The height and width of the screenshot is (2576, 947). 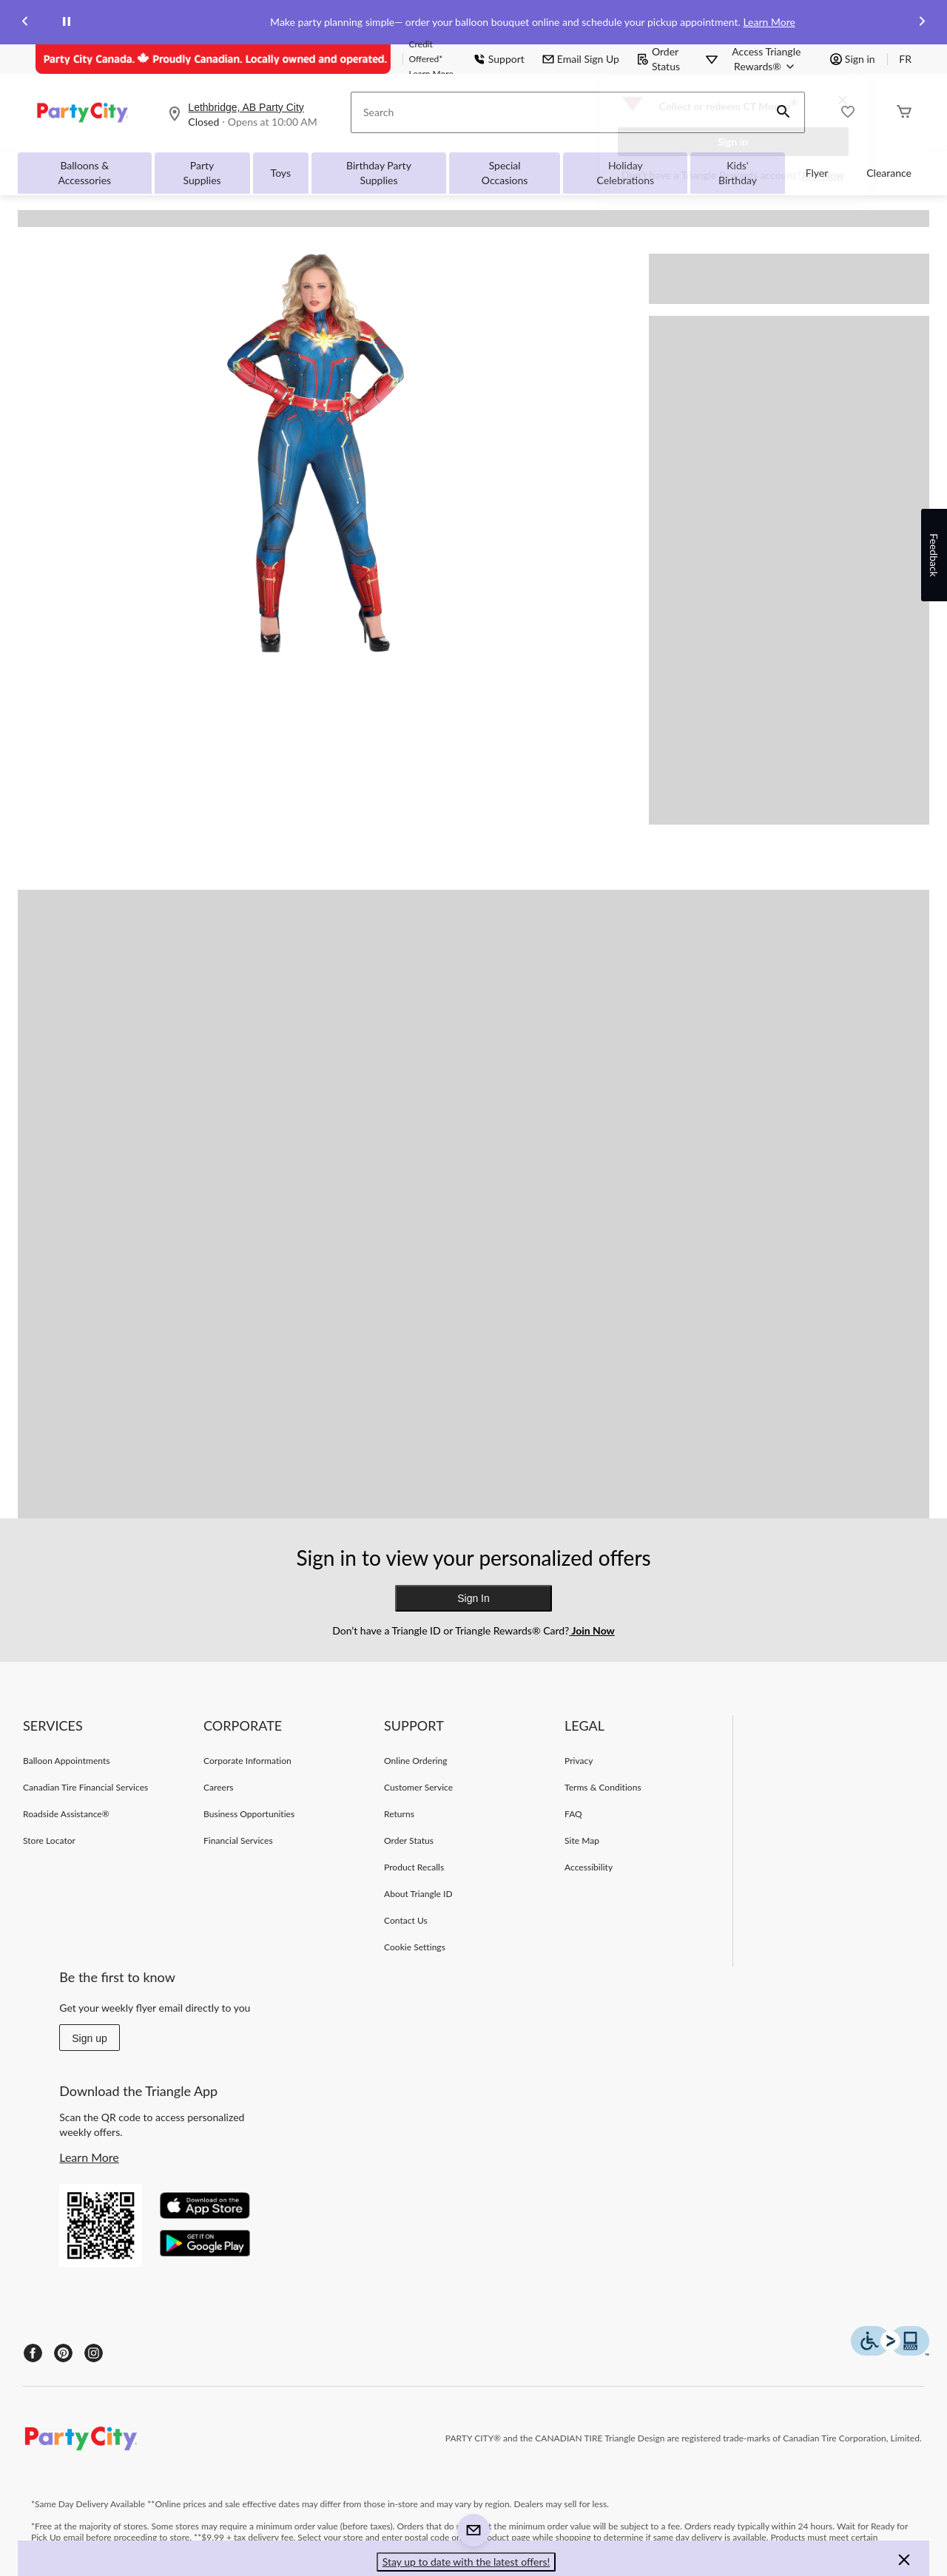 I want to click on Customer Service, so click(x=418, y=1787).